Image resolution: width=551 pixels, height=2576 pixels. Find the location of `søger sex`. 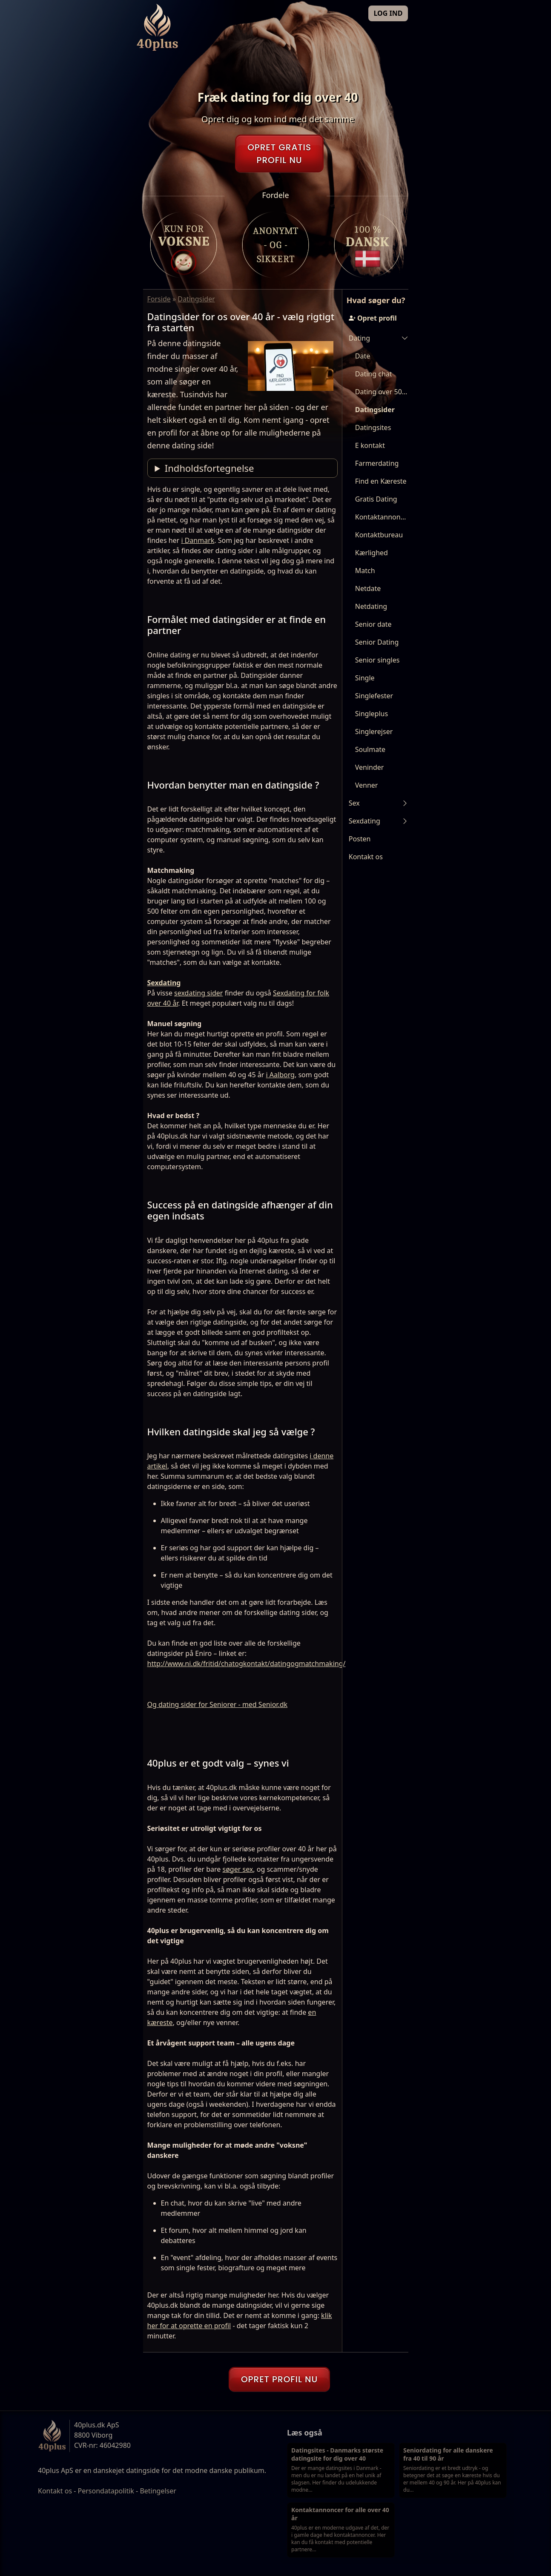

søger sex is located at coordinates (238, 1869).